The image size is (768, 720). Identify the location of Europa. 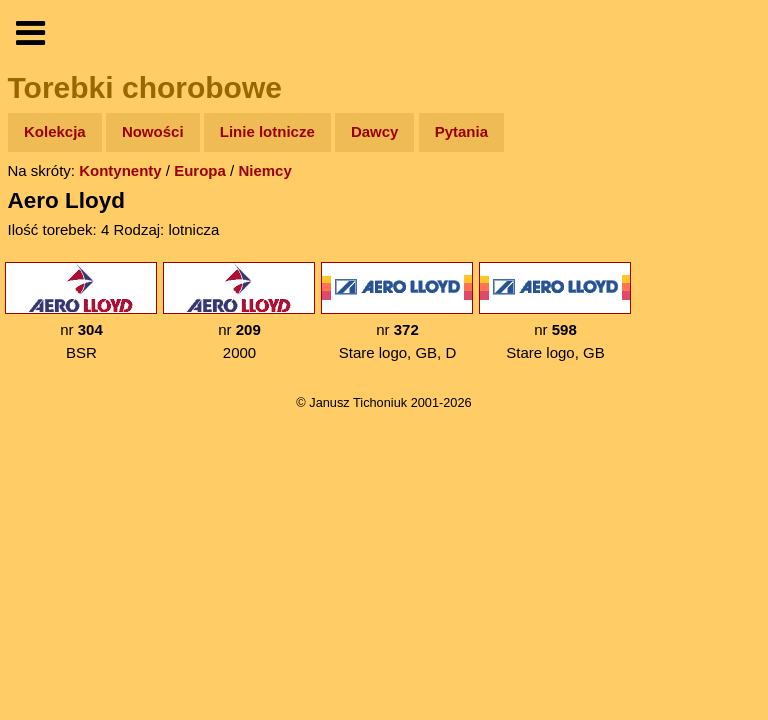
(200, 170).